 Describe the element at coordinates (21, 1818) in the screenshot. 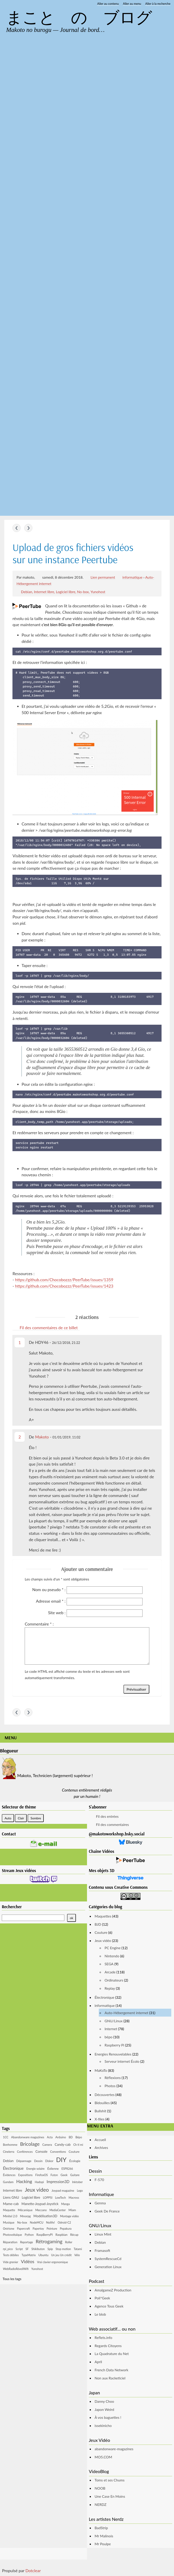

I see `Clair` at that location.